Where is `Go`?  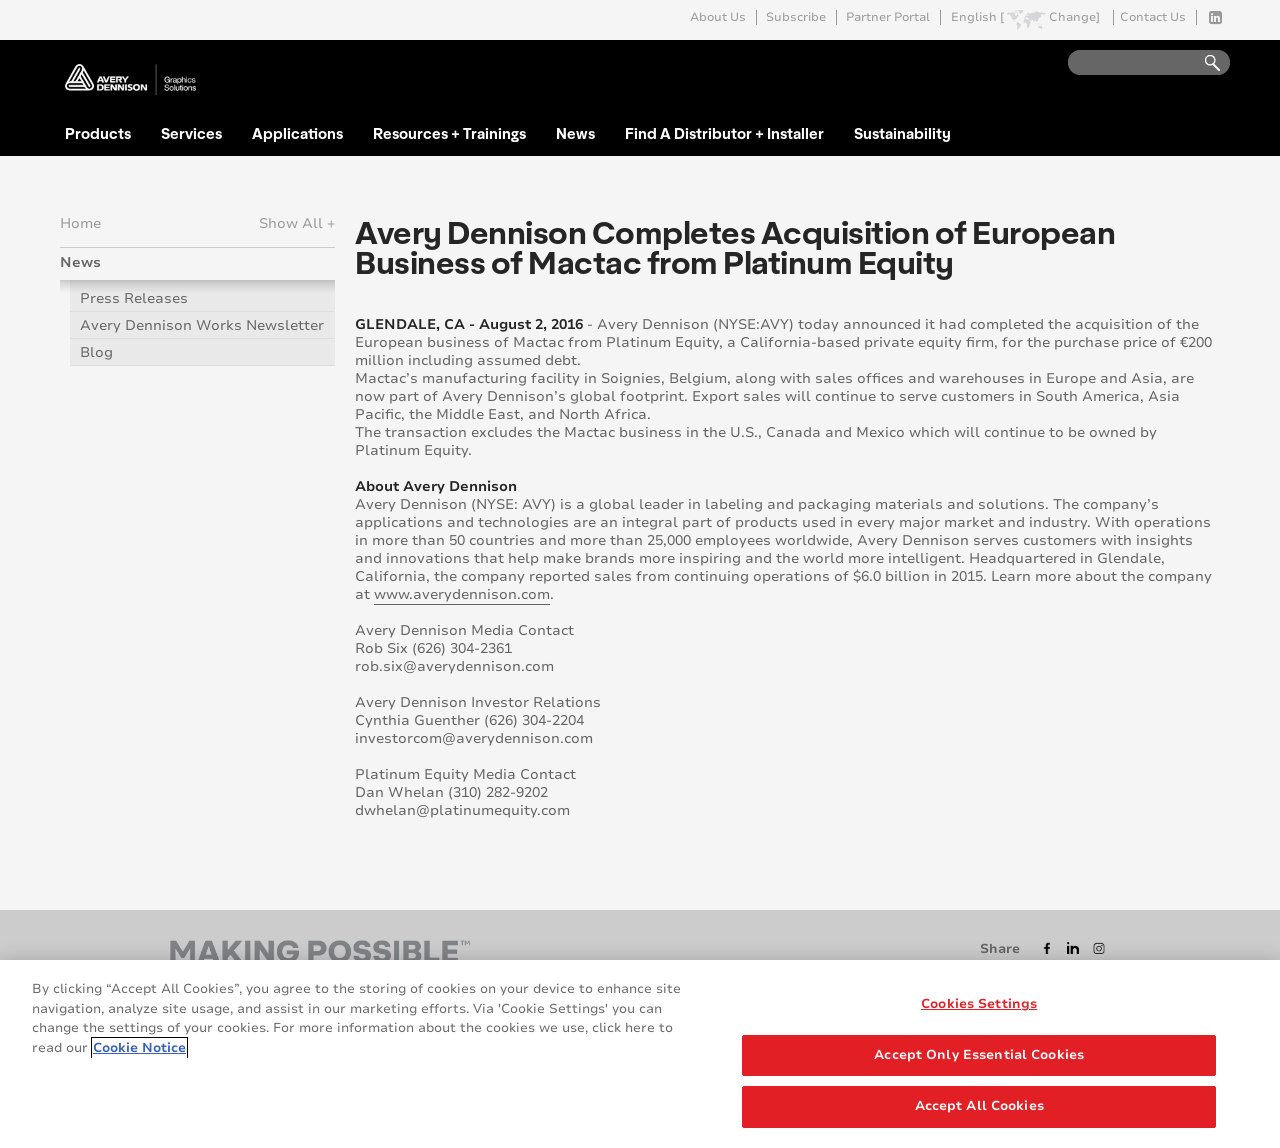
Go is located at coordinates (1203, 63).